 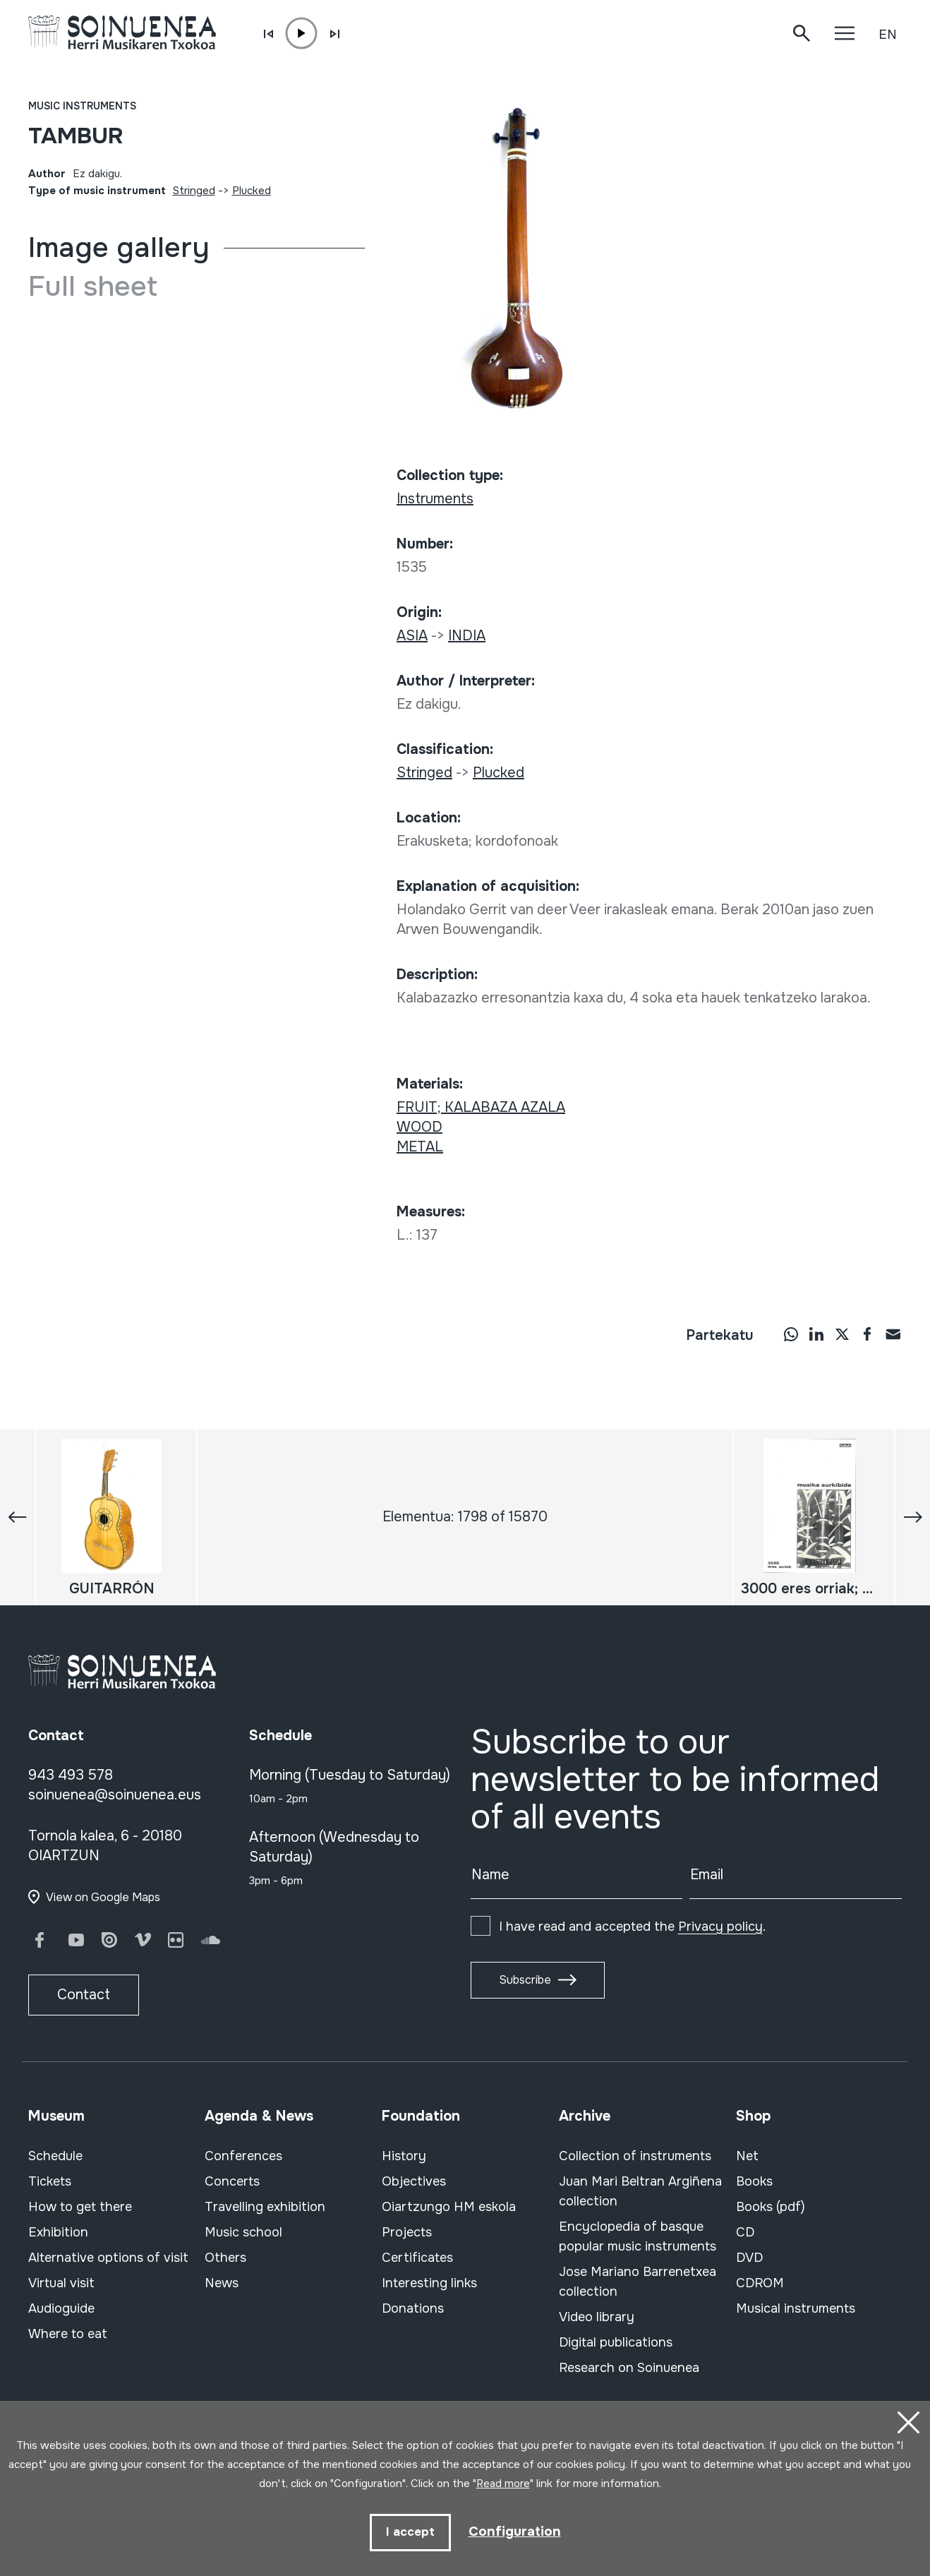 I want to click on View on Google Maps, so click(x=103, y=1897).